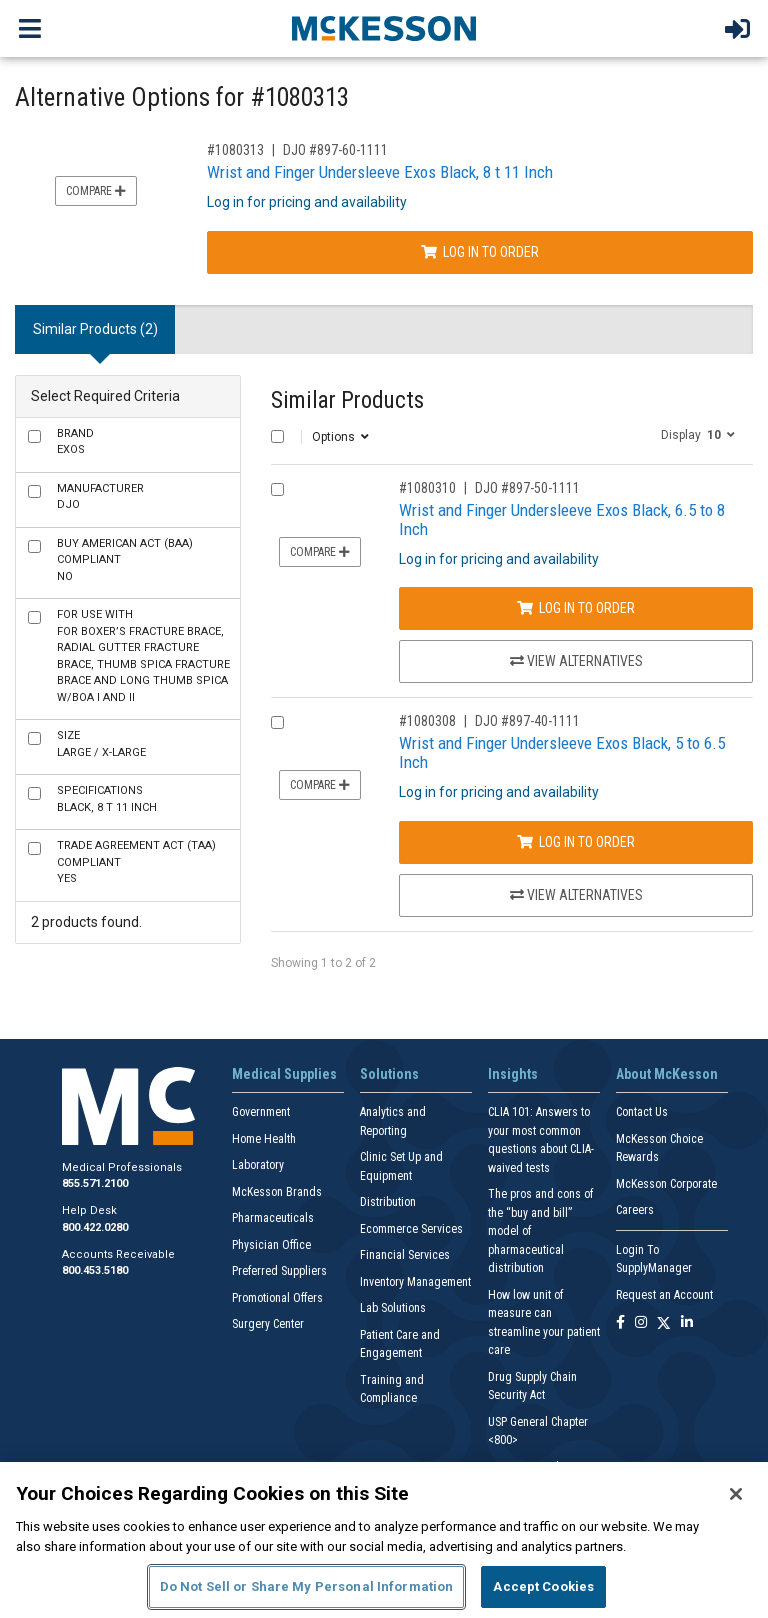  What do you see at coordinates (415, 1282) in the screenshot?
I see `Inventory Management` at bounding box center [415, 1282].